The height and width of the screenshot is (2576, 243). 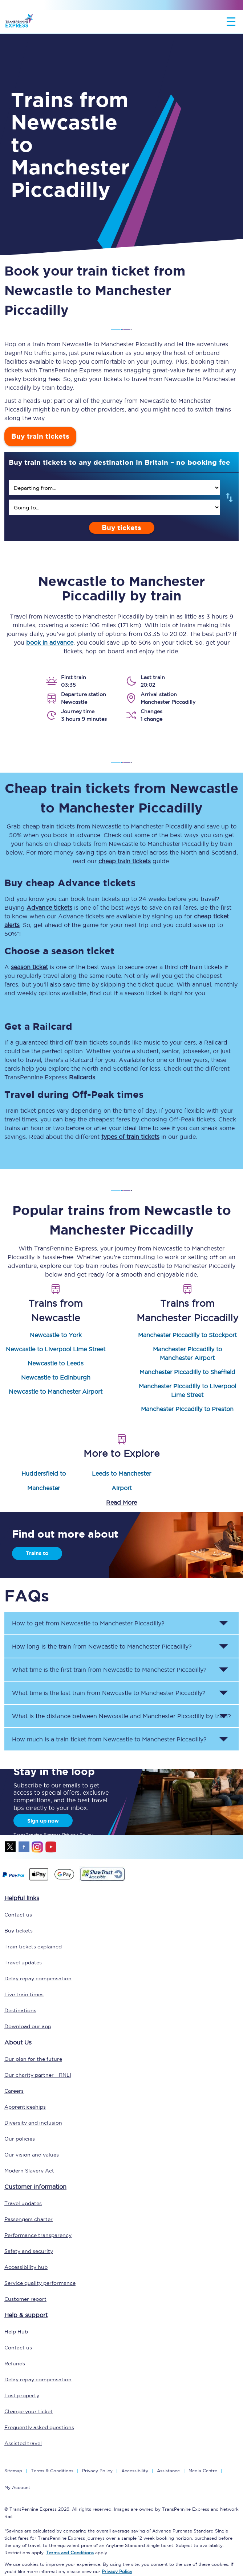 What do you see at coordinates (33, 2123) in the screenshot?
I see `Diversity and inclusion` at bounding box center [33, 2123].